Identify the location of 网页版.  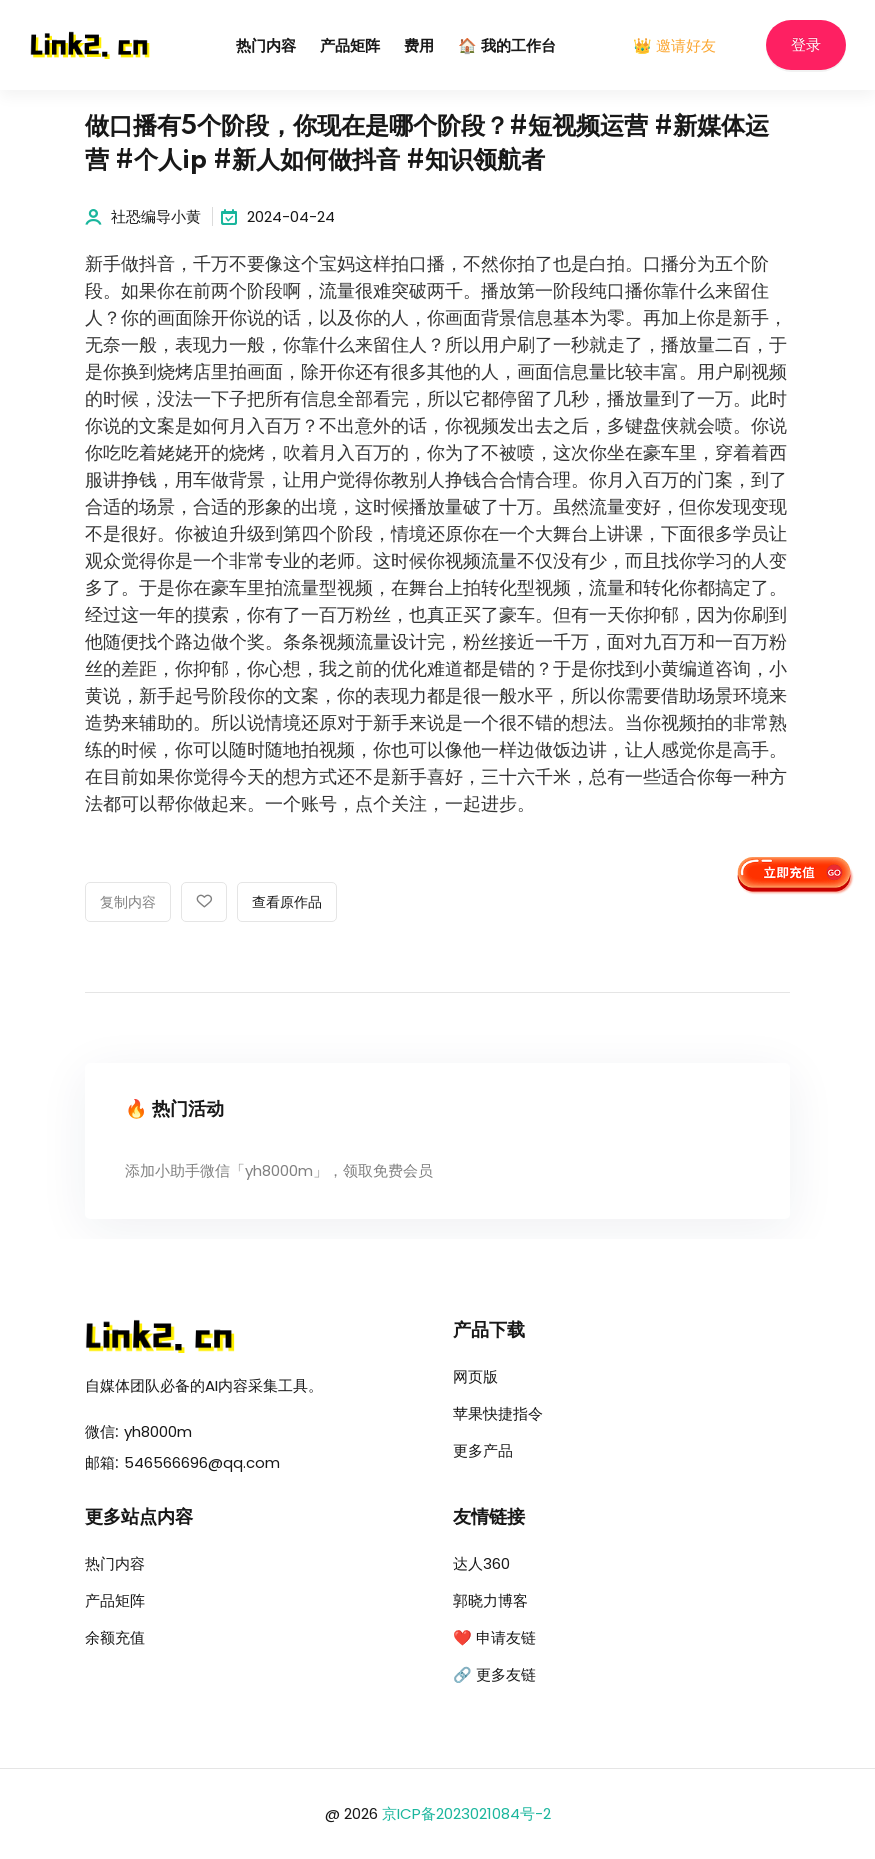
(475, 1376).